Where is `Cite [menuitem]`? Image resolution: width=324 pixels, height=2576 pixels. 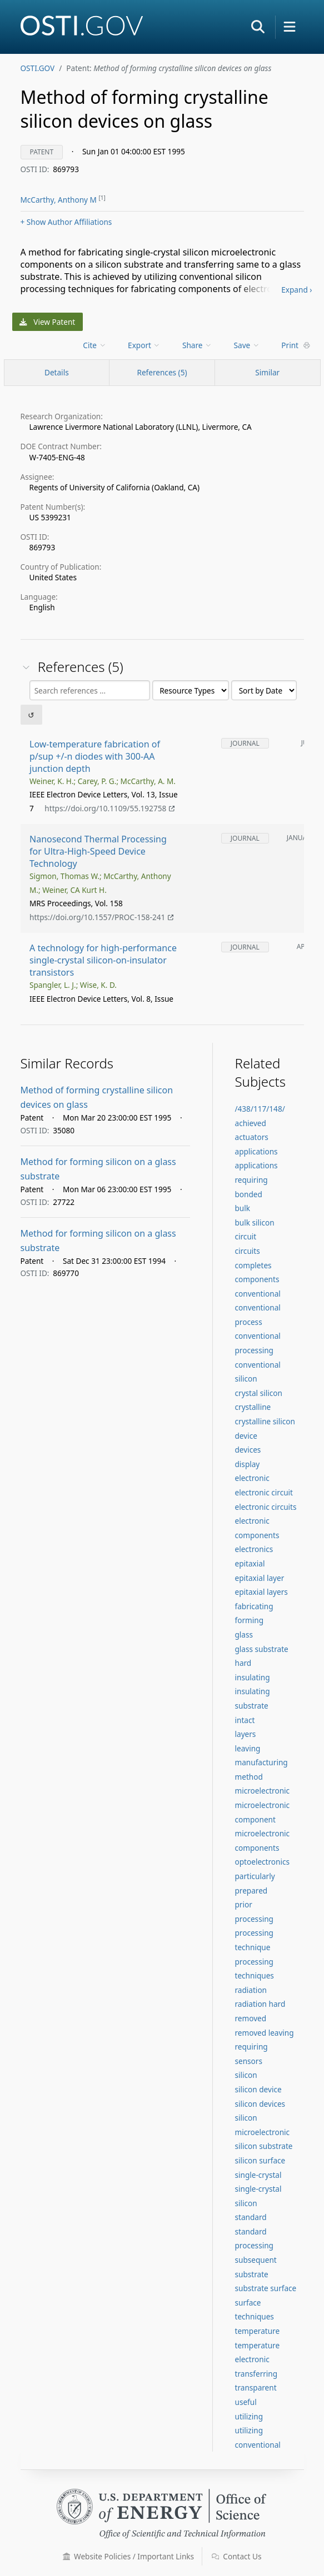
Cite [menuitem] is located at coordinates (94, 345).